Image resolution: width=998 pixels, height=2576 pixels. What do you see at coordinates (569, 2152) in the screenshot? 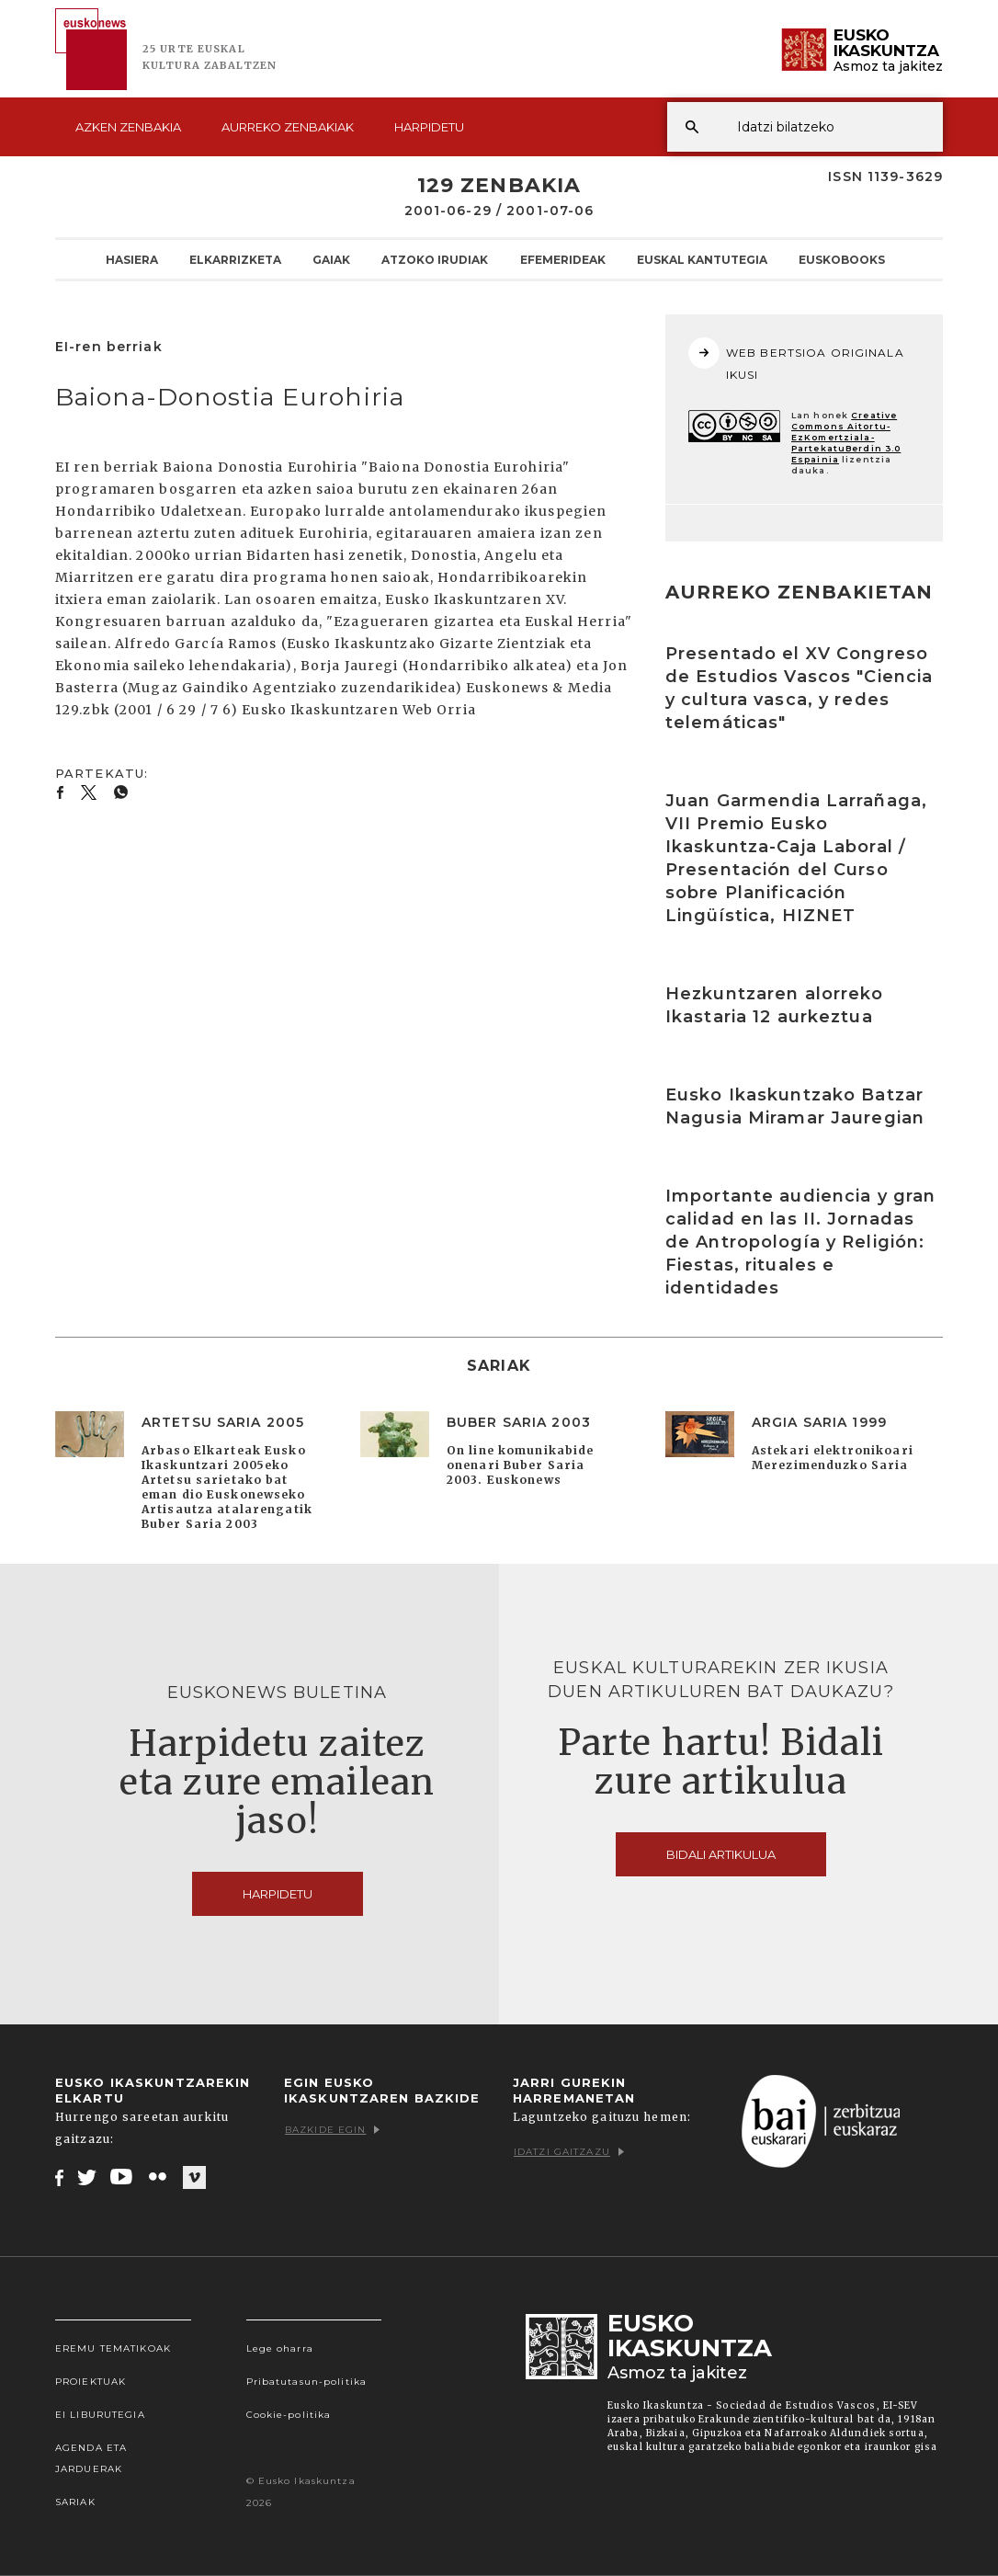
I see `Idatzi gaitzazu` at bounding box center [569, 2152].